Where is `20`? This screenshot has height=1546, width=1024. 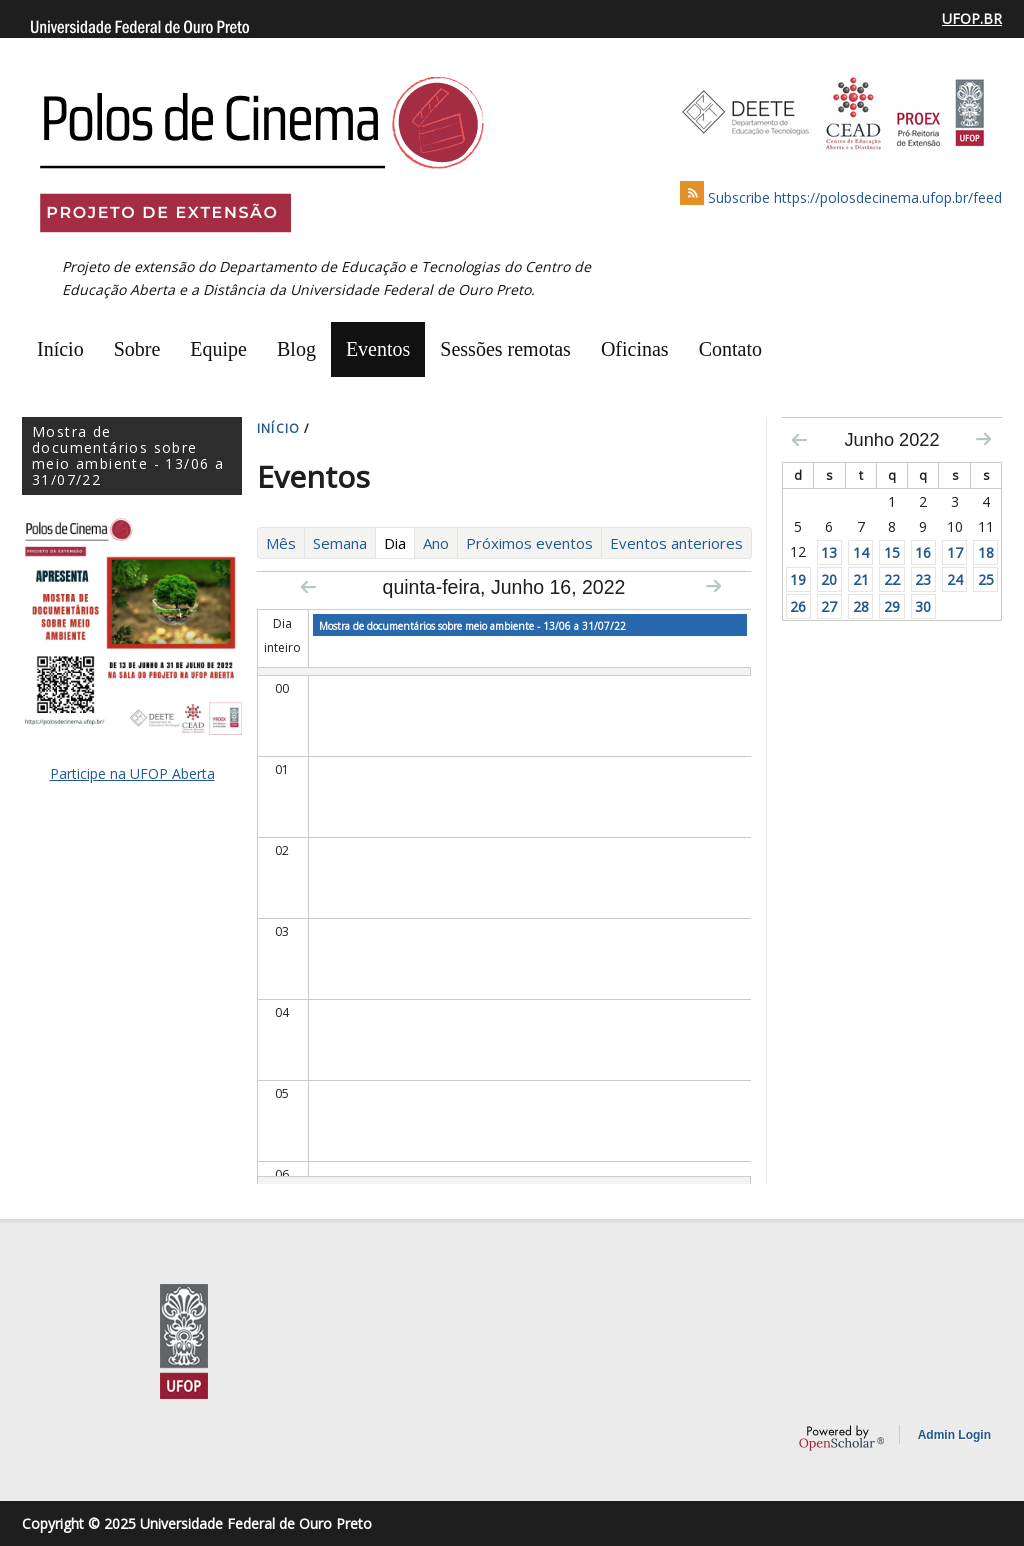
20 is located at coordinates (829, 579).